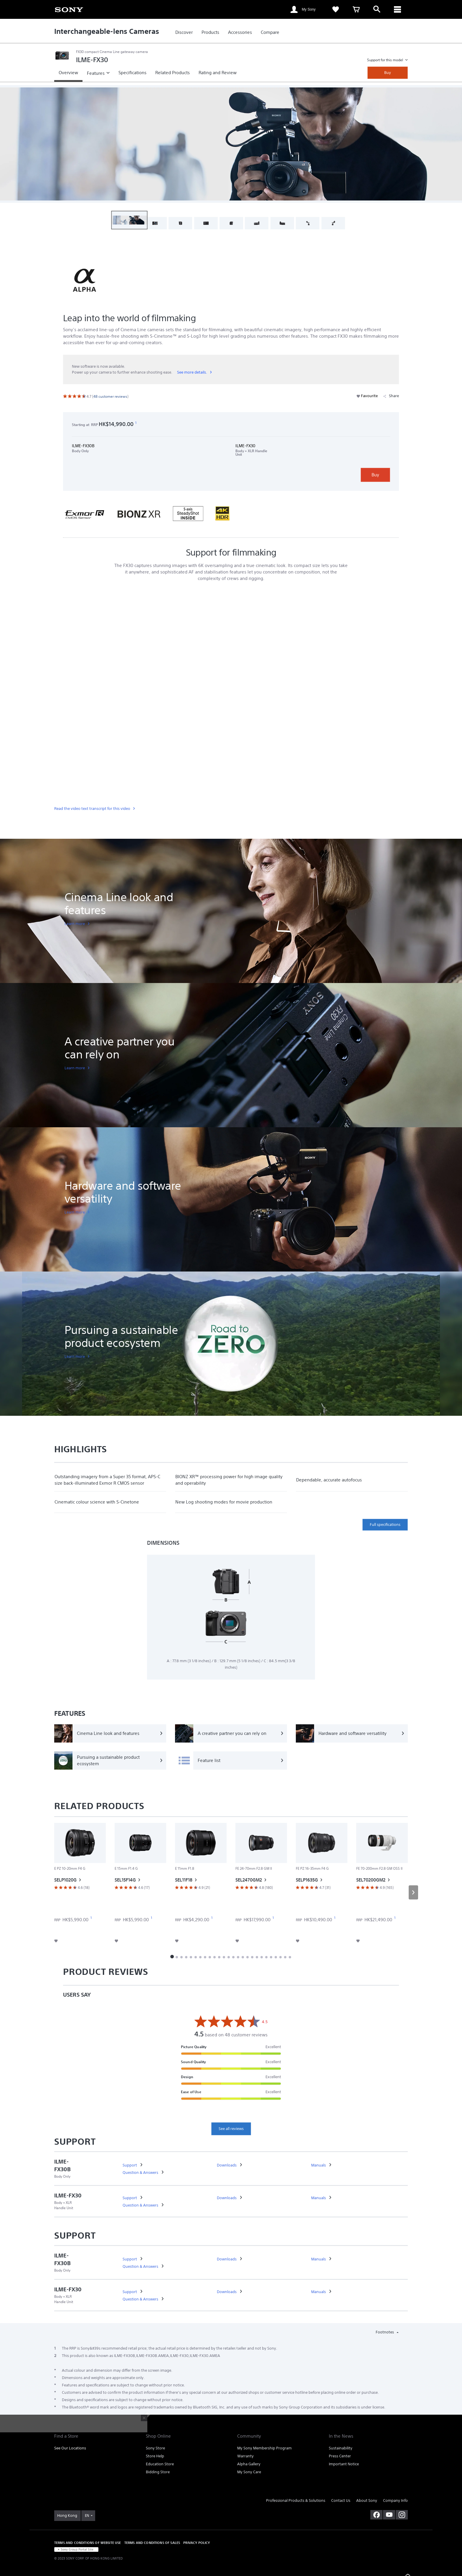 The image size is (462, 2576). I want to click on Buy [link], so click(387, 72).